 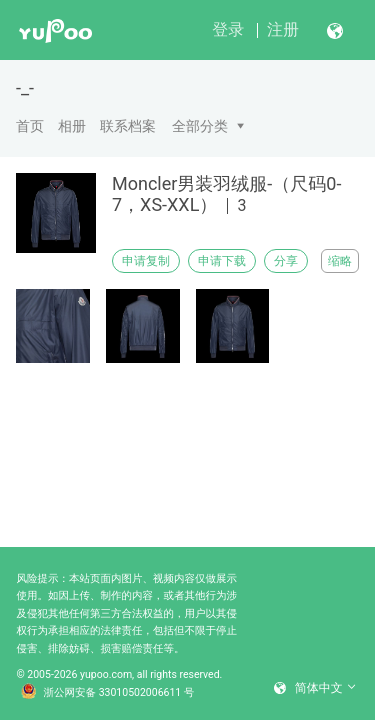 What do you see at coordinates (146, 261) in the screenshot?
I see `申请复制` at bounding box center [146, 261].